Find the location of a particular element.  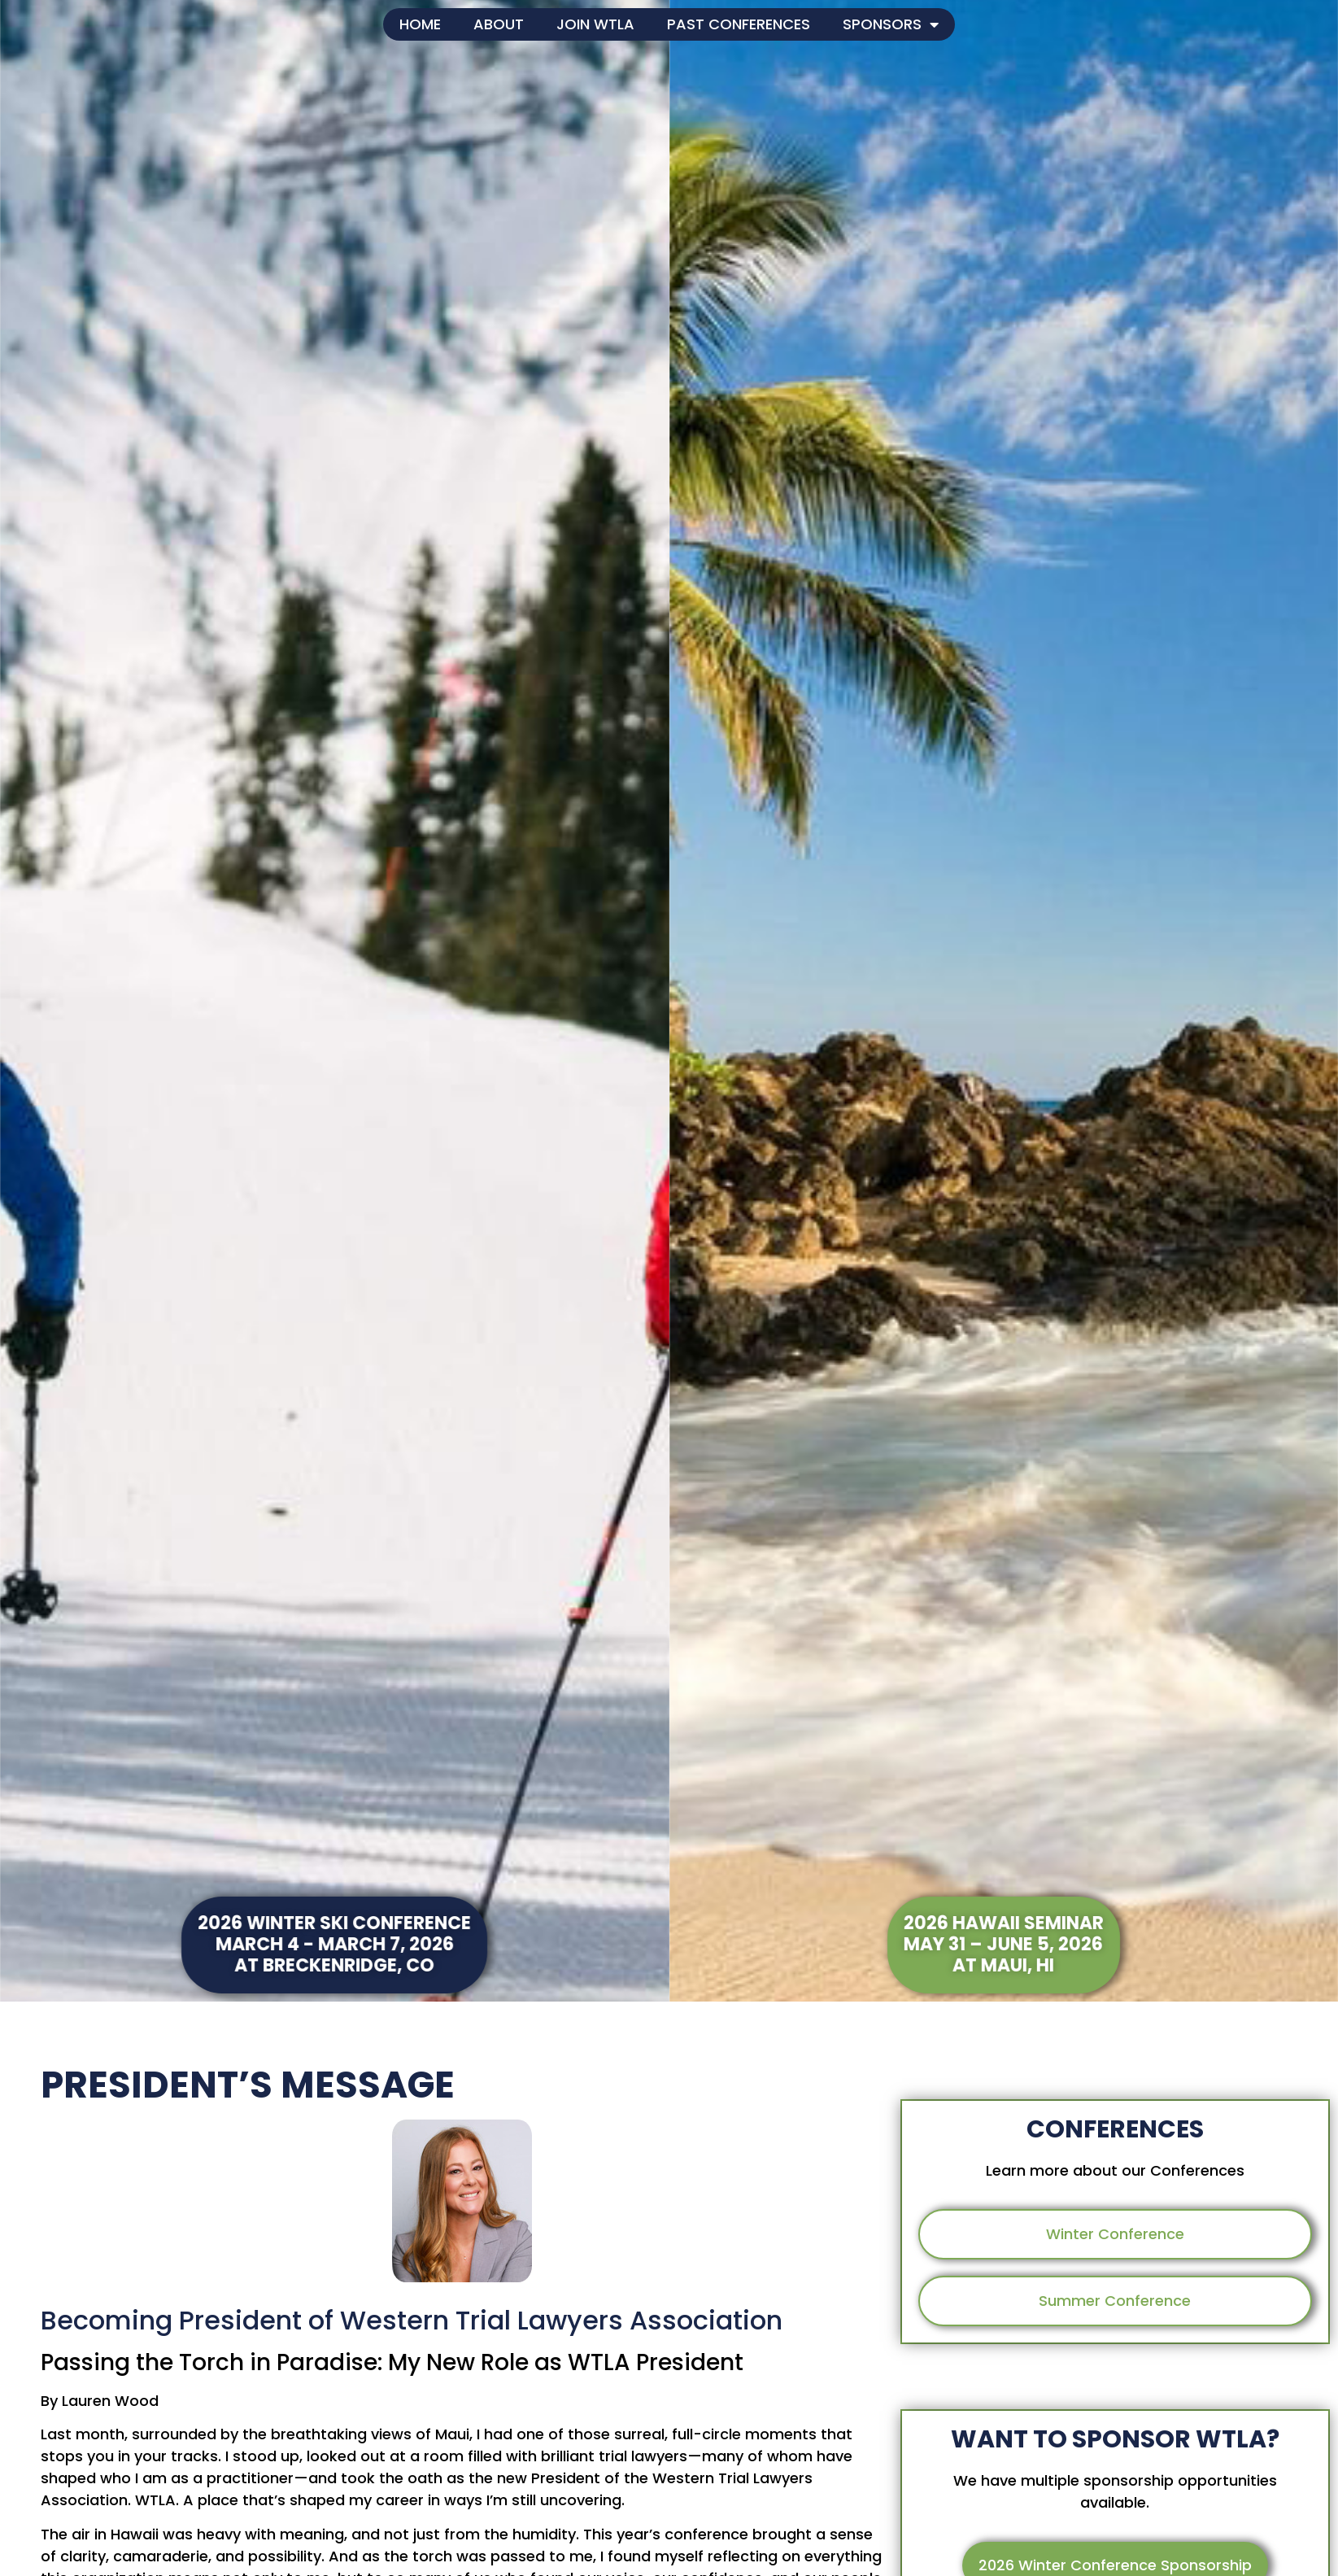

Sponsors is located at coordinates (891, 24).